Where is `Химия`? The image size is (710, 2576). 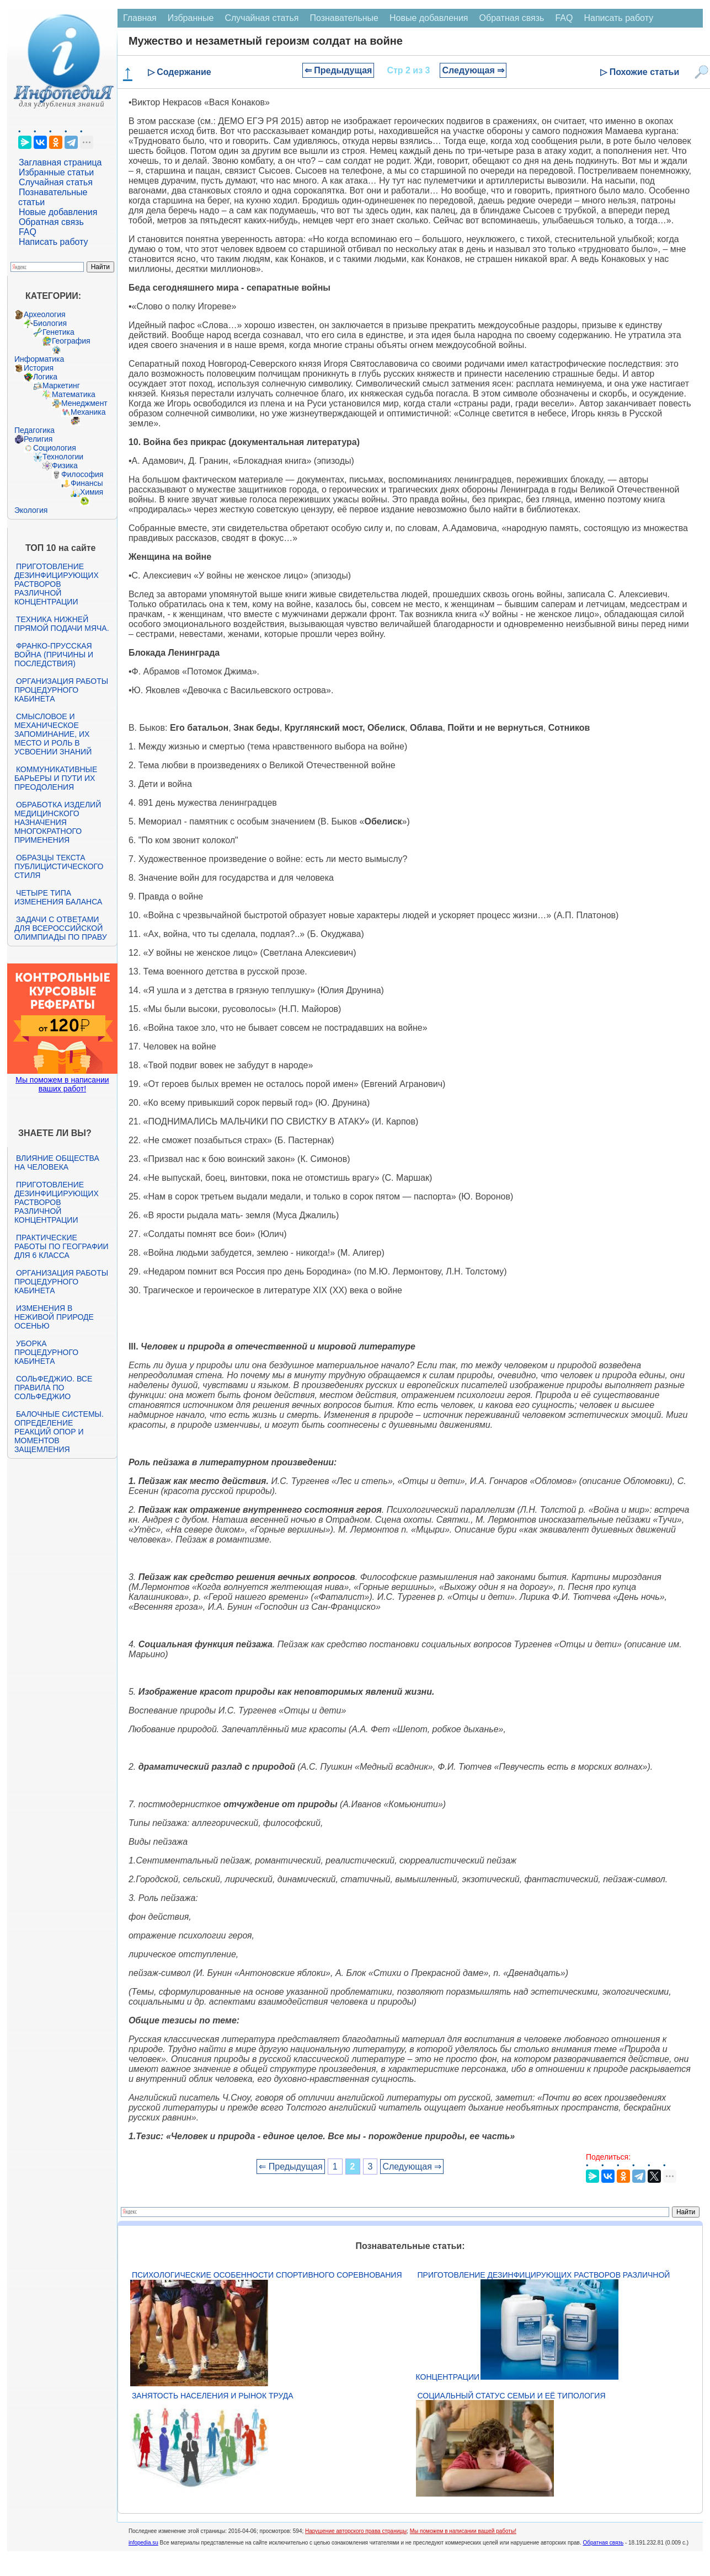
Химия is located at coordinates (91, 492).